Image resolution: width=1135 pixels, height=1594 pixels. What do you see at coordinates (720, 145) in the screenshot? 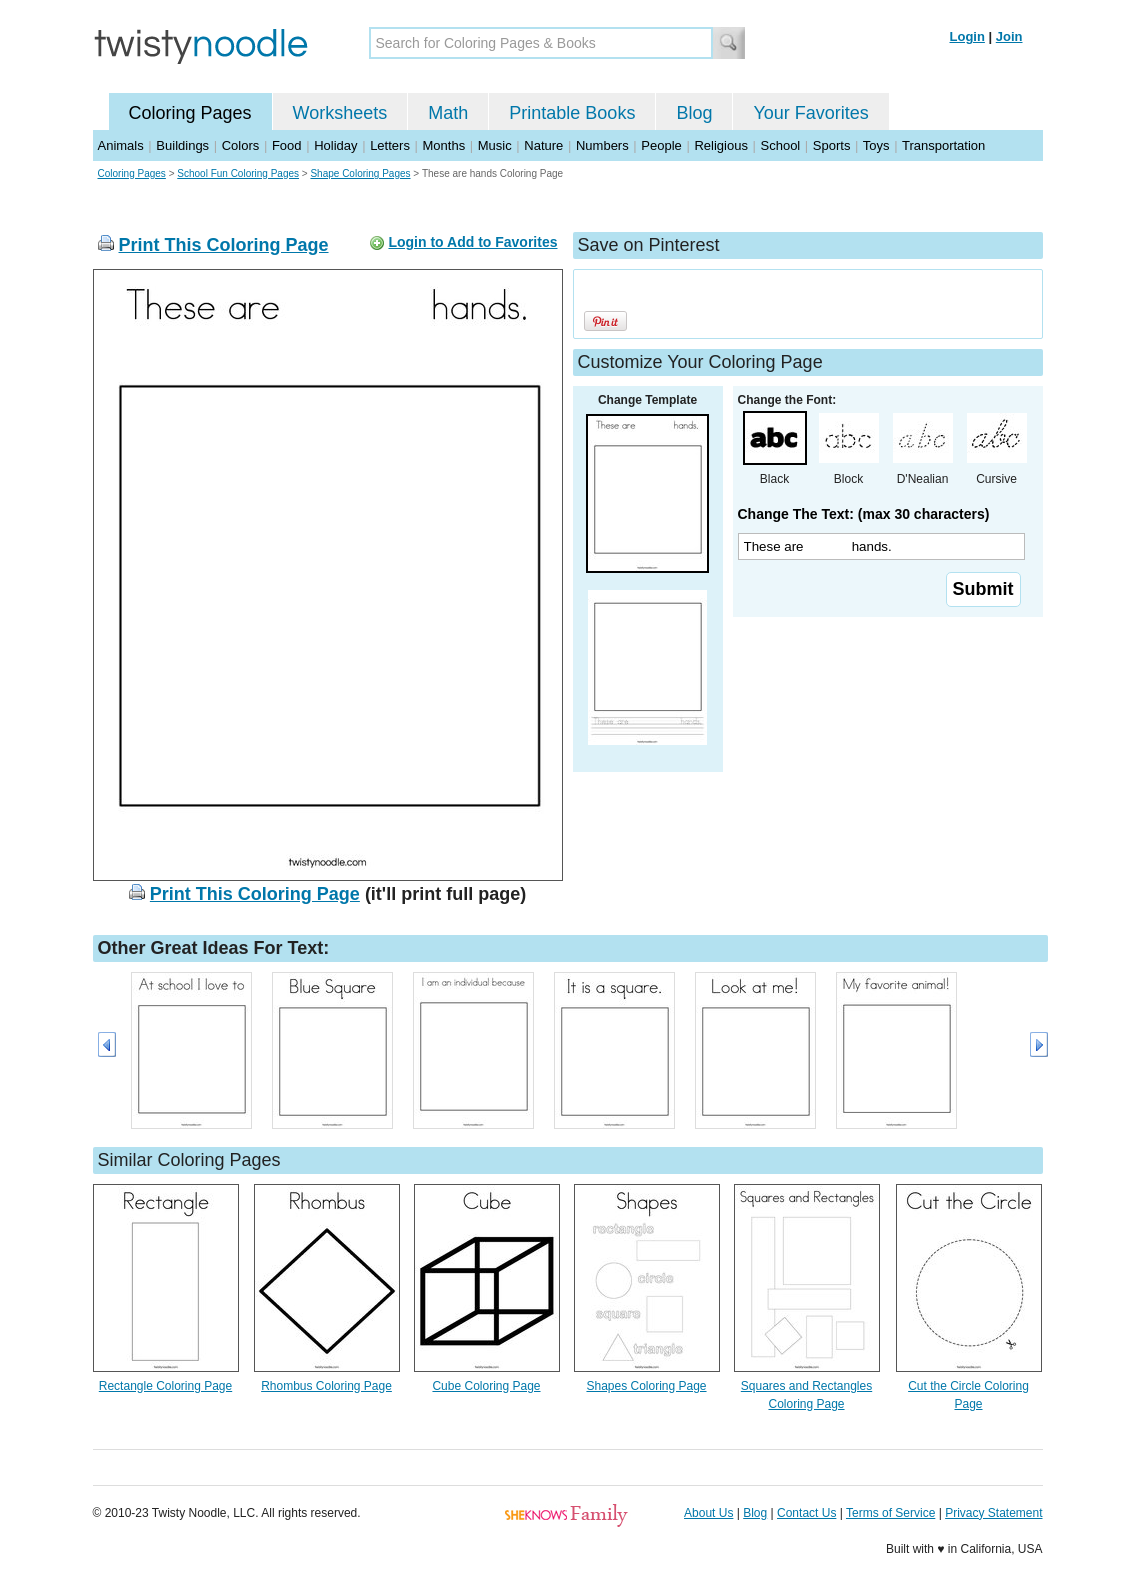
I see `Religious` at bounding box center [720, 145].